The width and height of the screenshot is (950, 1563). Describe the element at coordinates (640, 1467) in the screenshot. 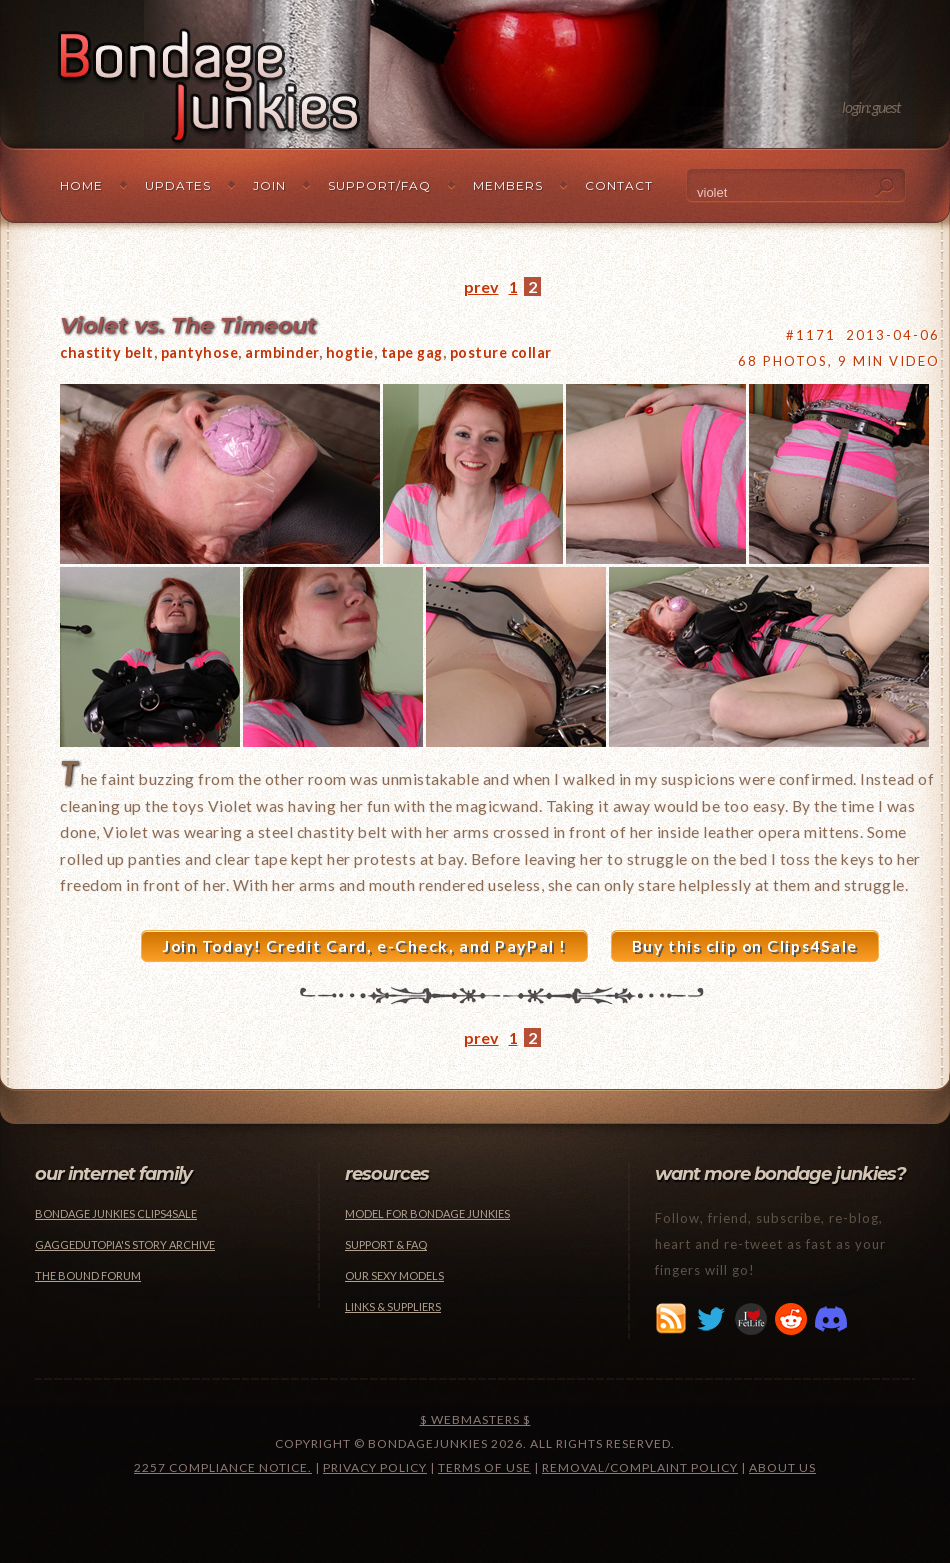

I see `Removal/Complaint Policy` at that location.